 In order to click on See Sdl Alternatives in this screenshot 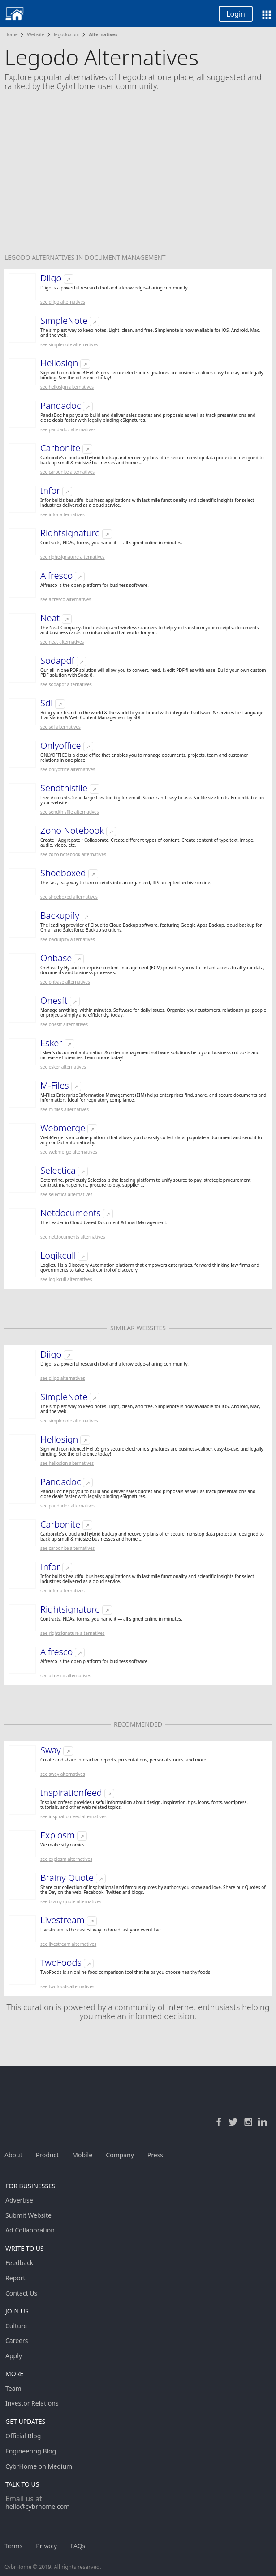, I will do `click(60, 727)`.